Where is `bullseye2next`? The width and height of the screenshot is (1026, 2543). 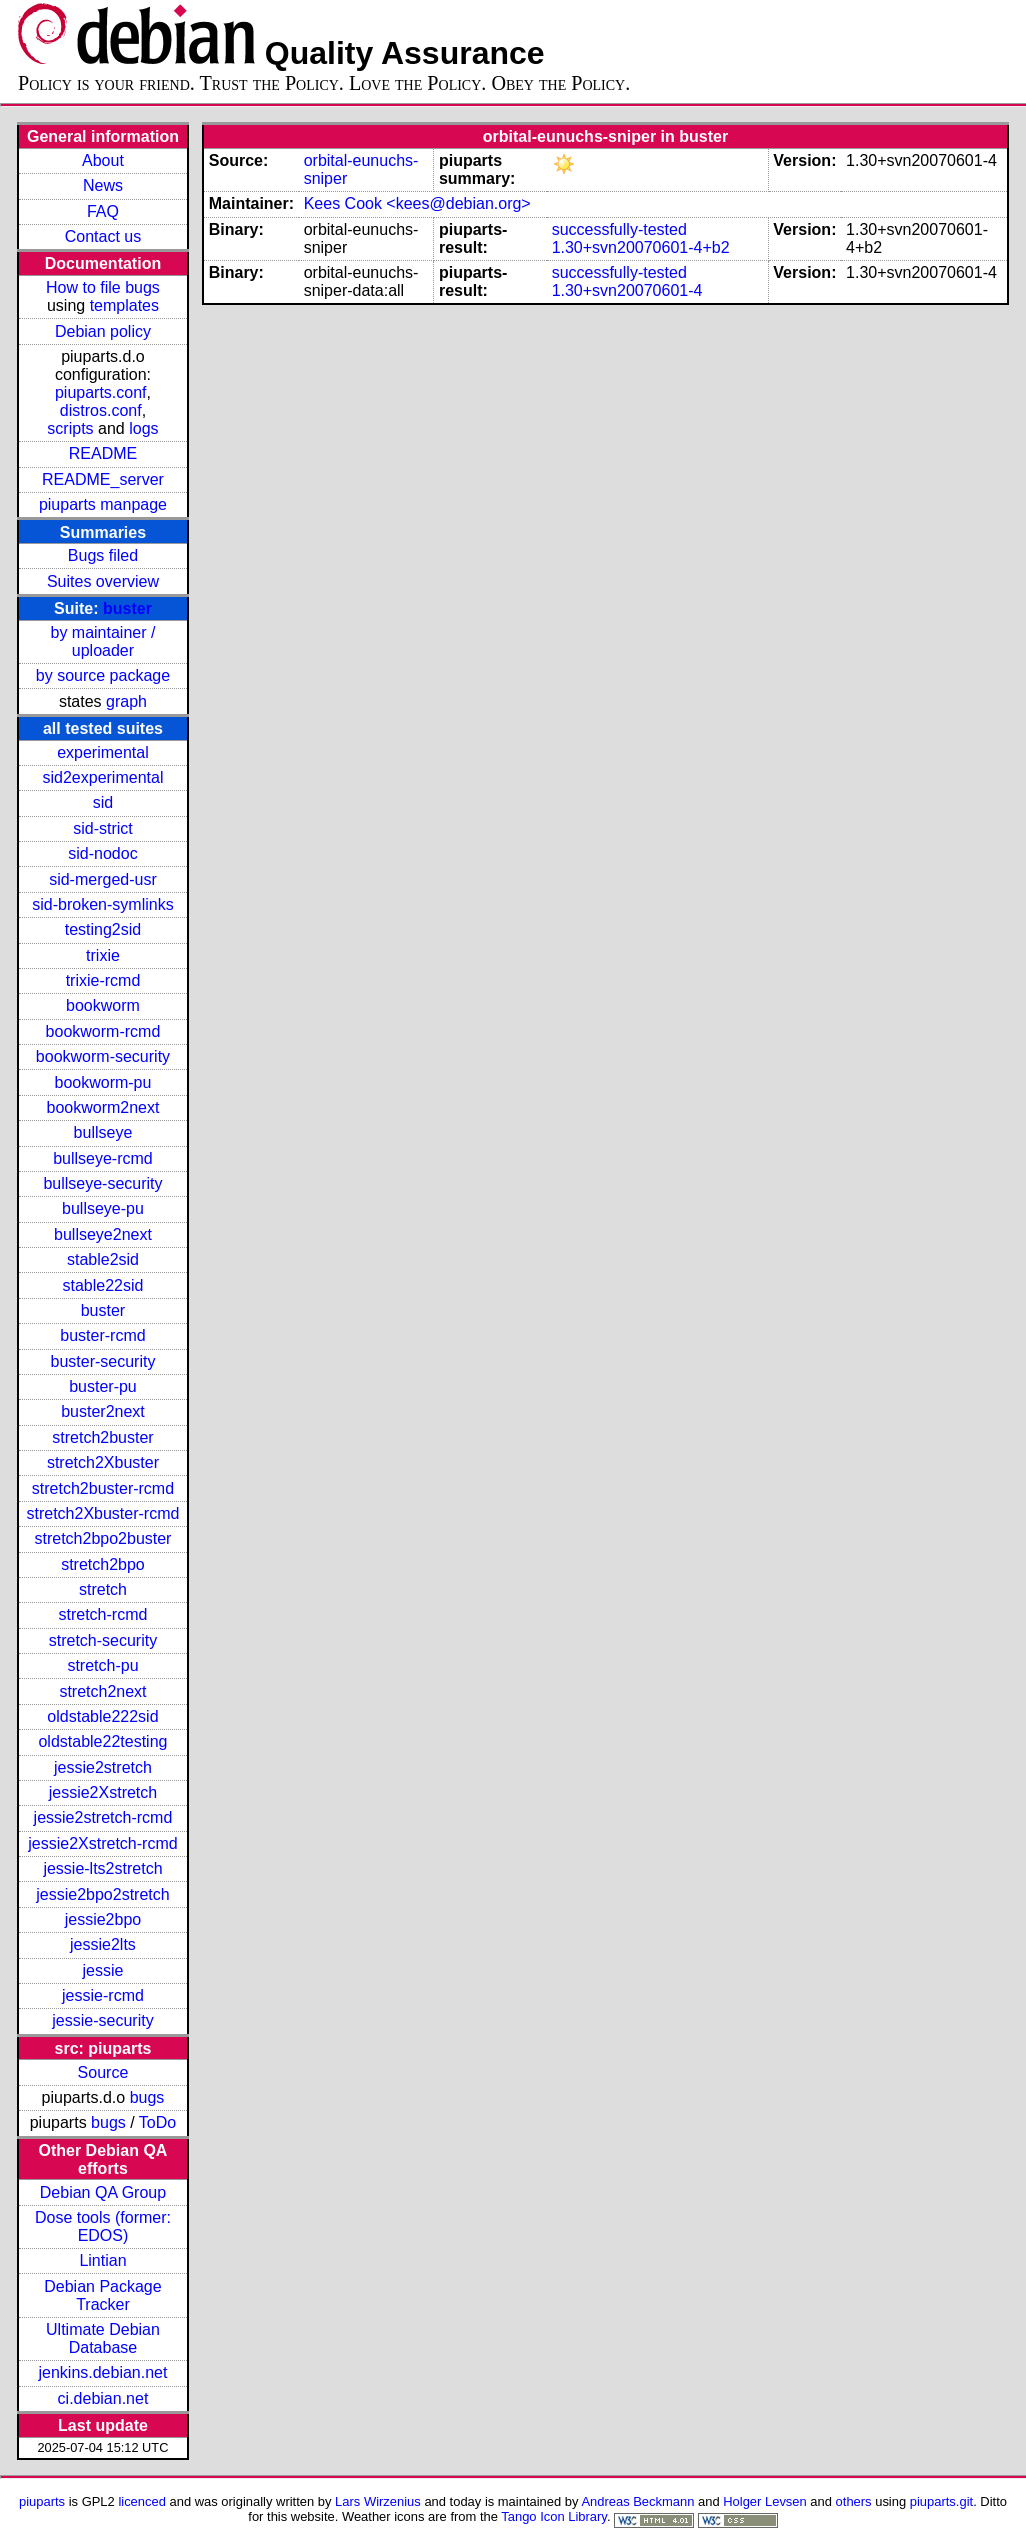
bullseye2next is located at coordinates (103, 1234).